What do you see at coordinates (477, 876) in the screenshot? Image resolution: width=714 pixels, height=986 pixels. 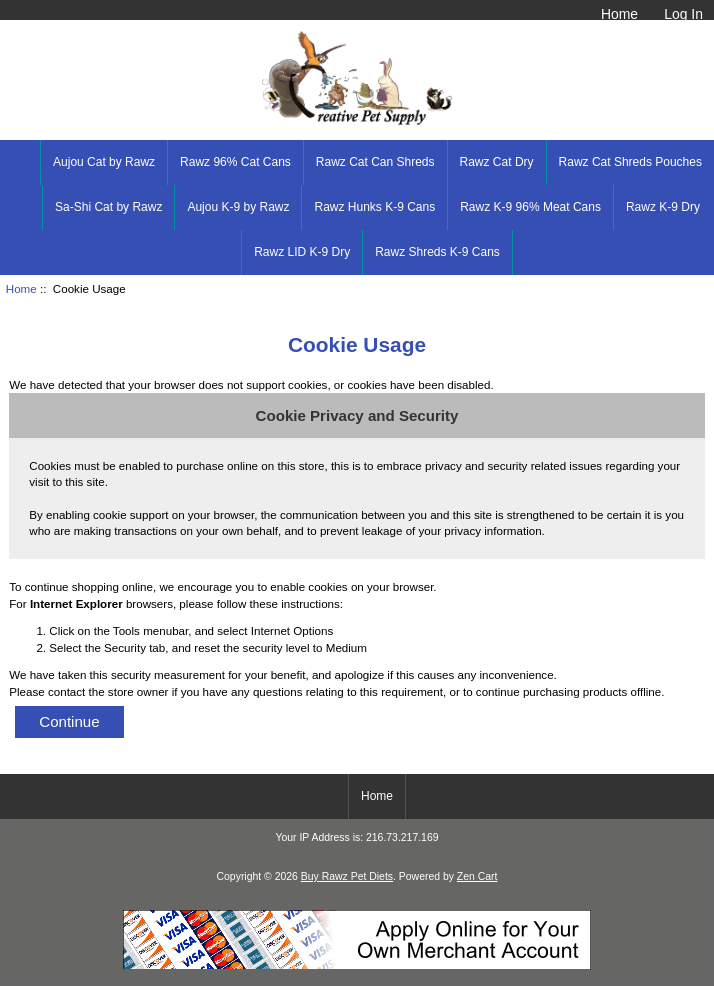 I see `Zen Cart` at bounding box center [477, 876].